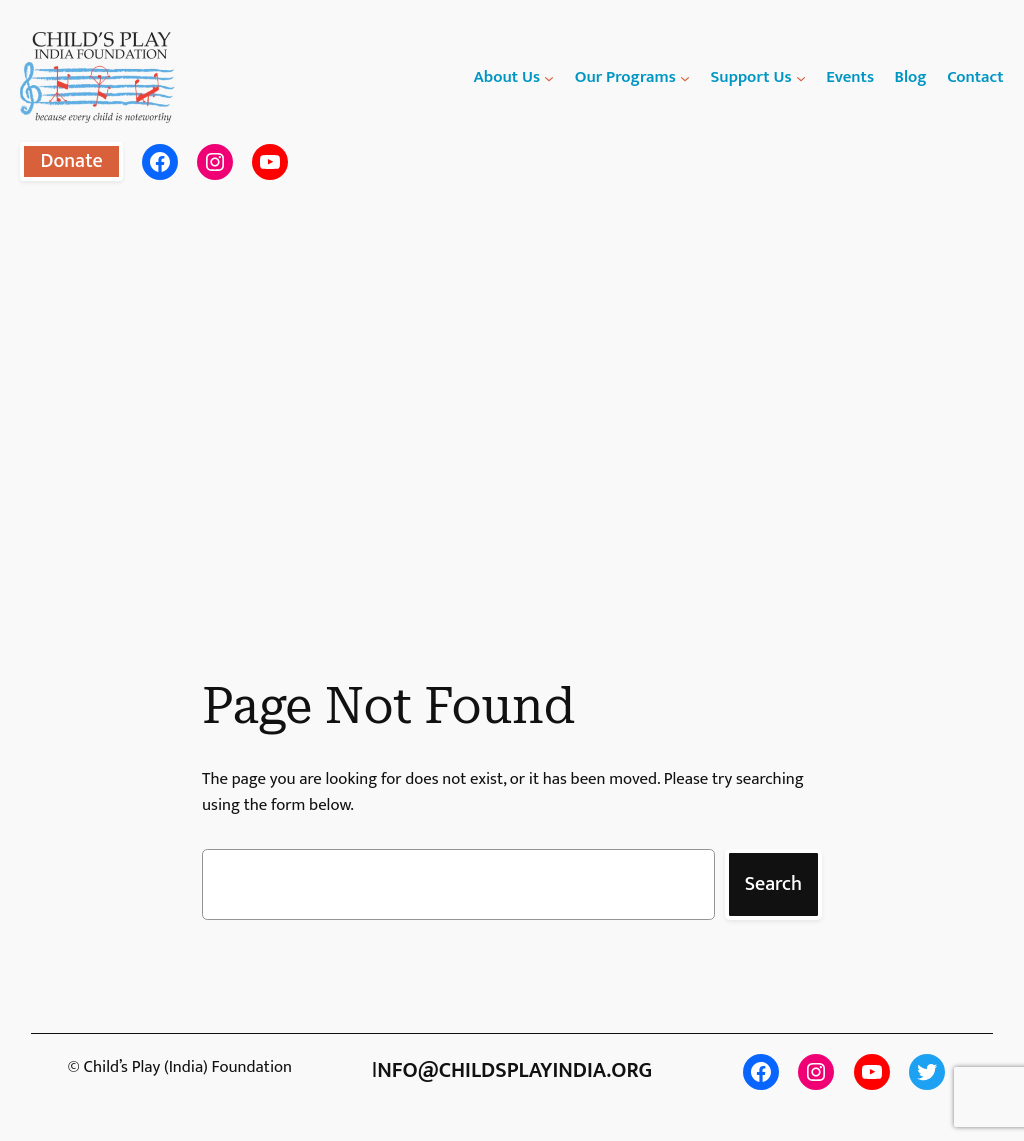  I want to click on [Support Us submenu], so click(801, 77).